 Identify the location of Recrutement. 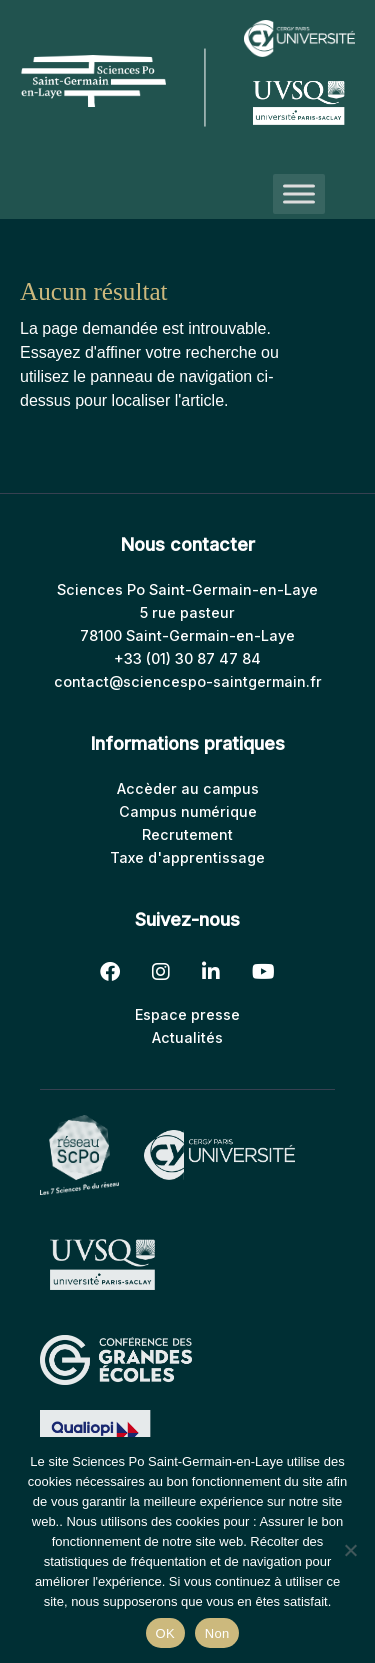
(187, 834).